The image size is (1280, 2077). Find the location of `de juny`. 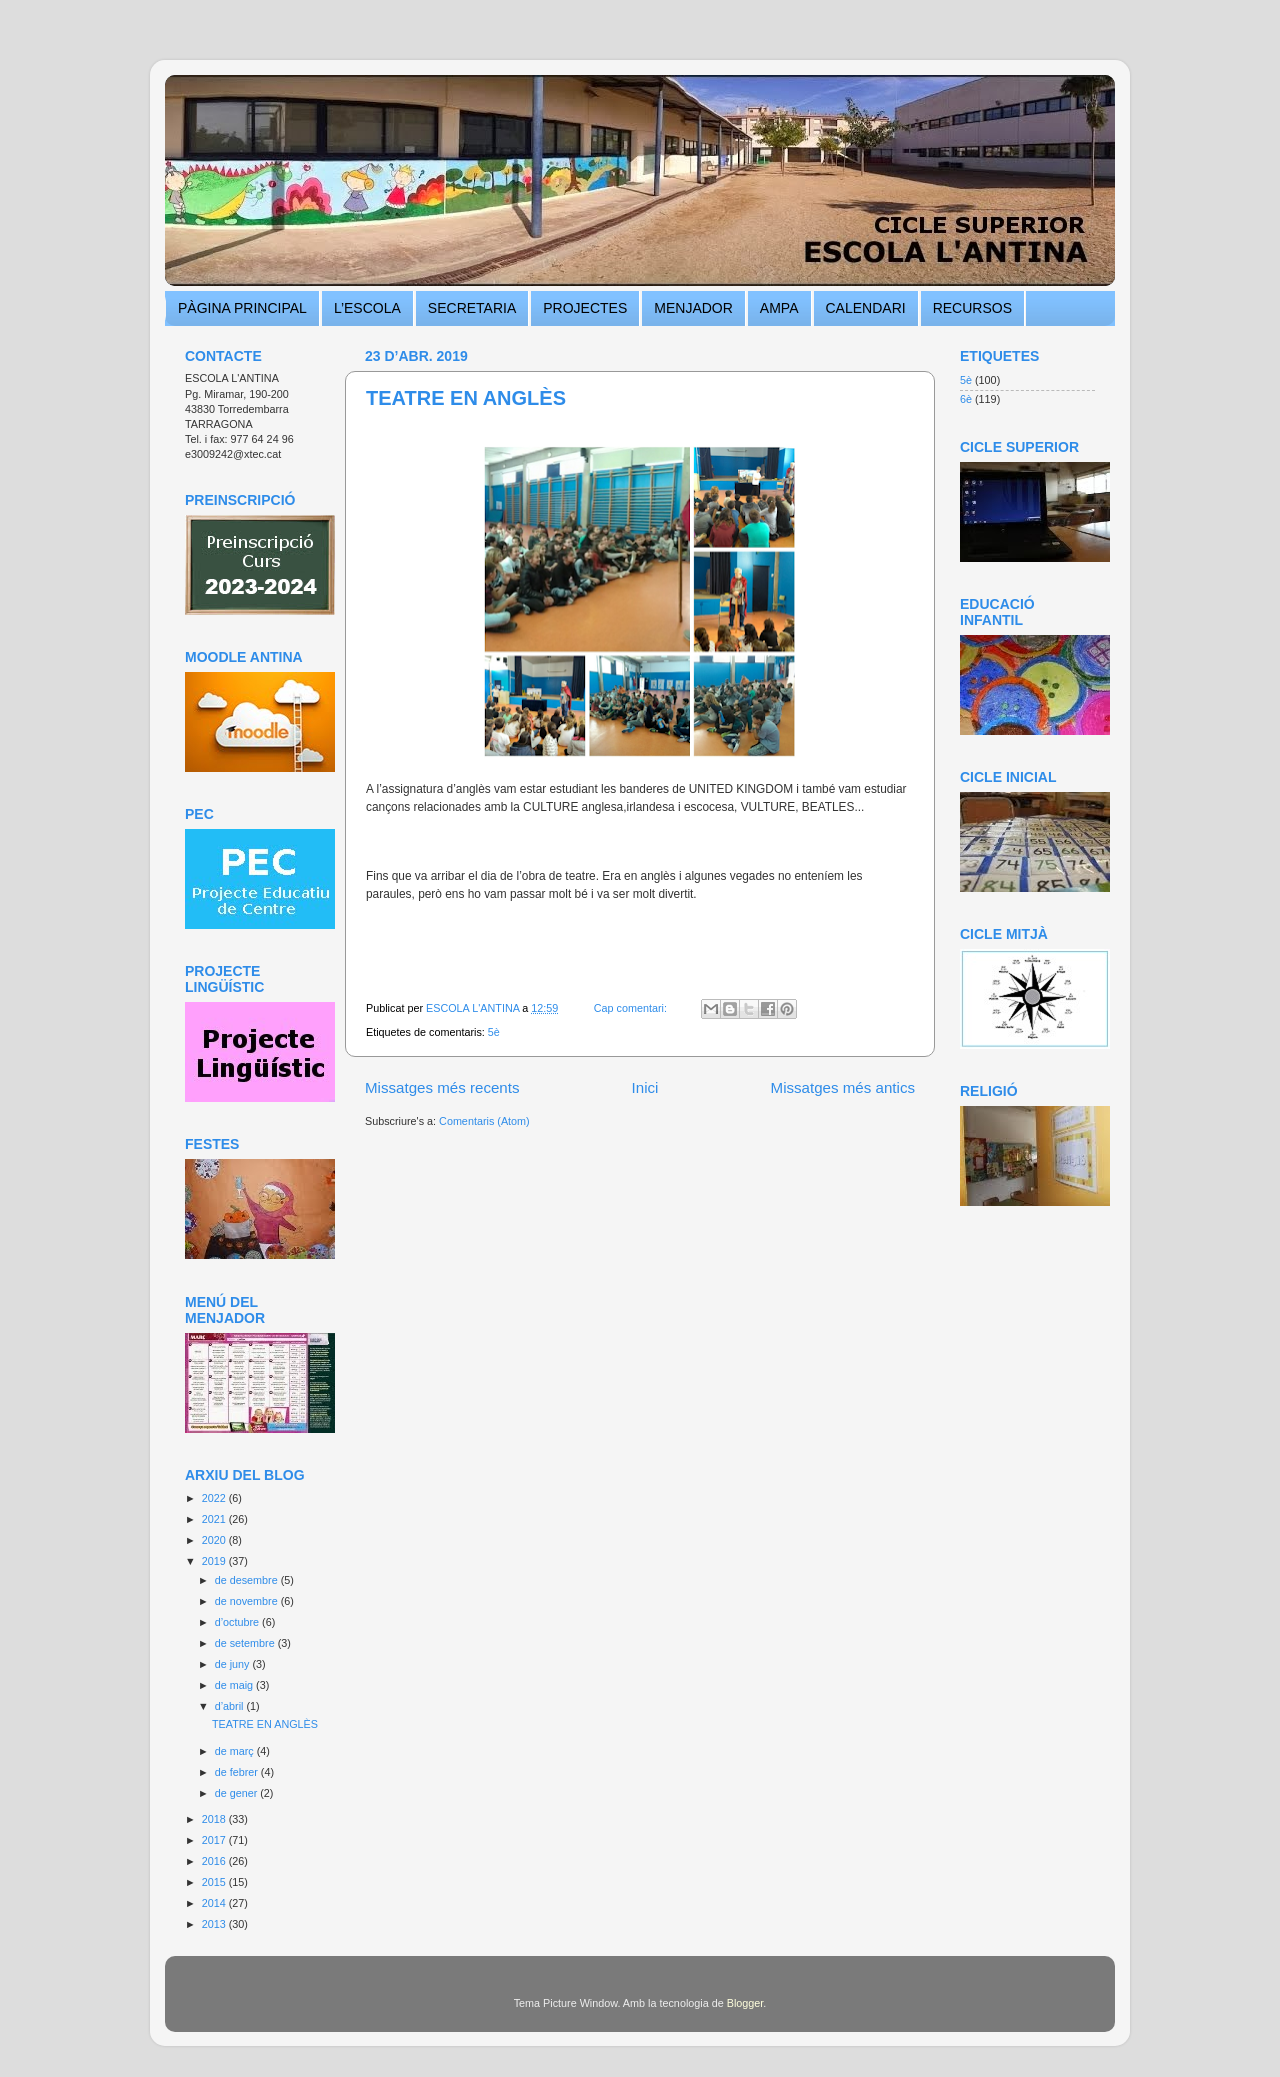

de juny is located at coordinates (234, 1664).